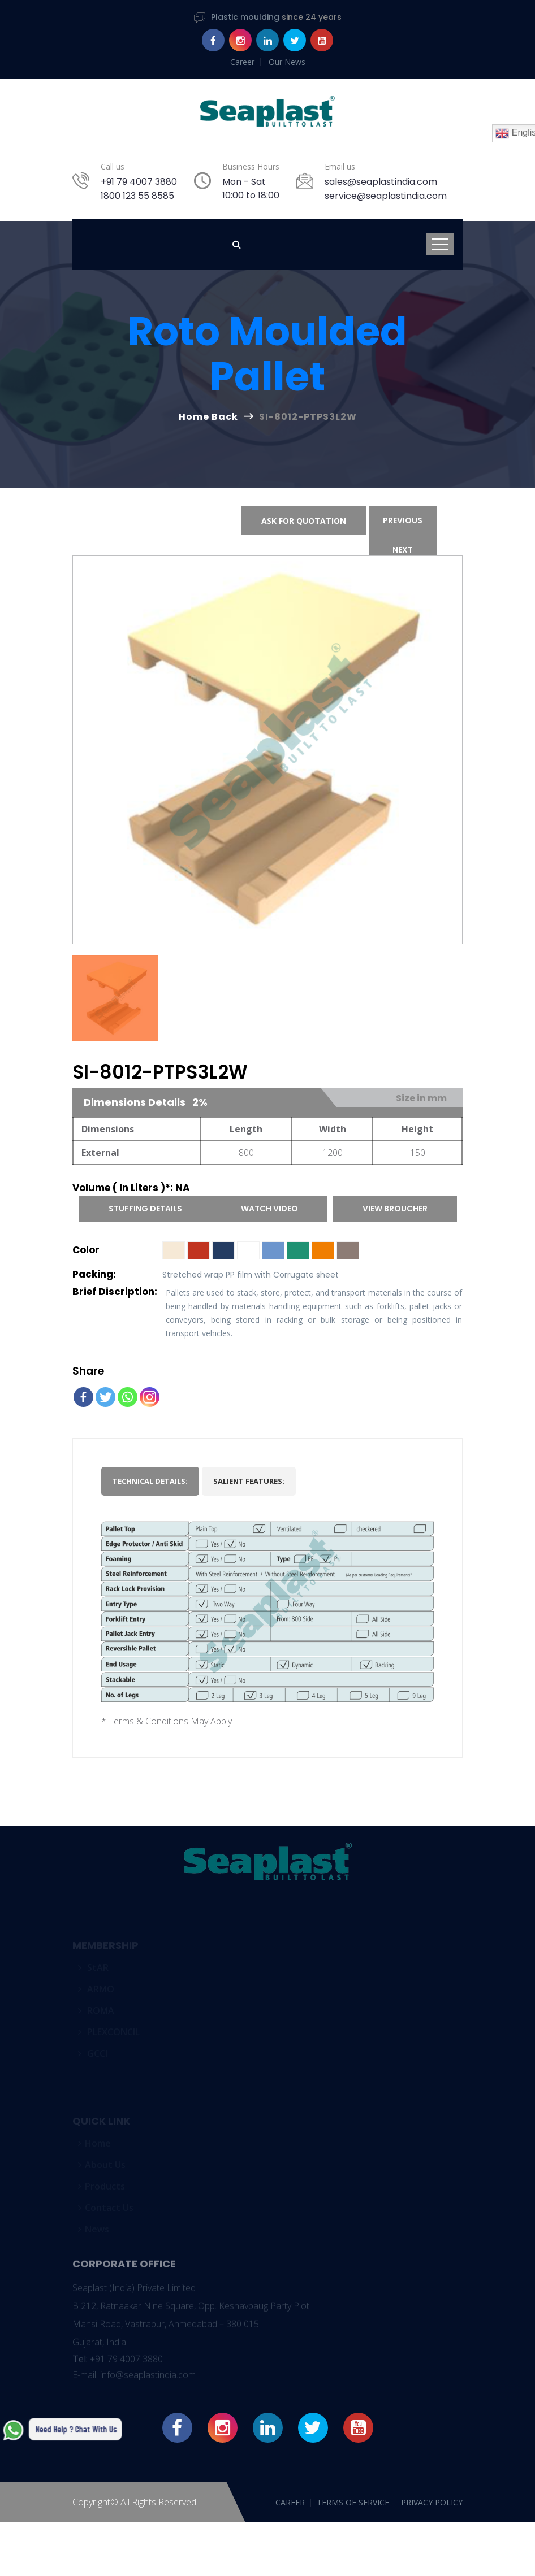 This screenshot has height=2576, width=535. Describe the element at coordinates (402, 520) in the screenshot. I see `Previous` at that location.